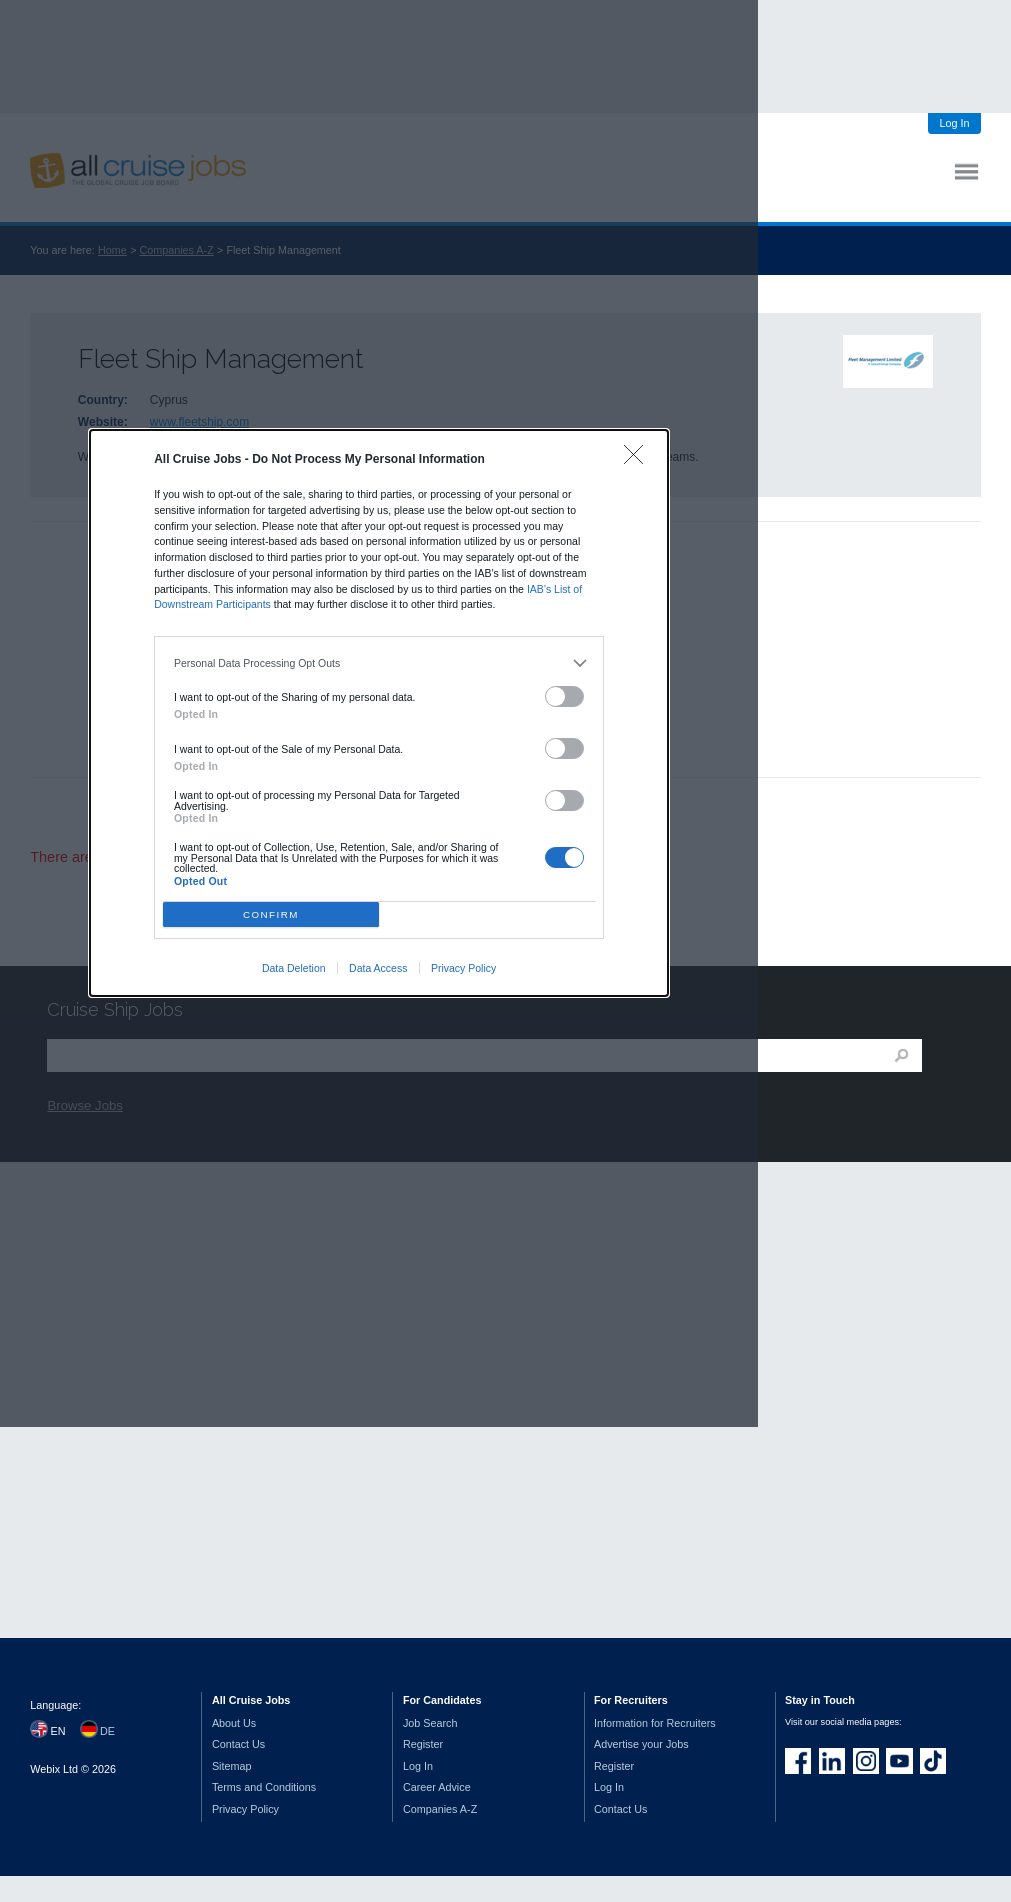  I want to click on Follow us on Instagram, so click(866, 1761).